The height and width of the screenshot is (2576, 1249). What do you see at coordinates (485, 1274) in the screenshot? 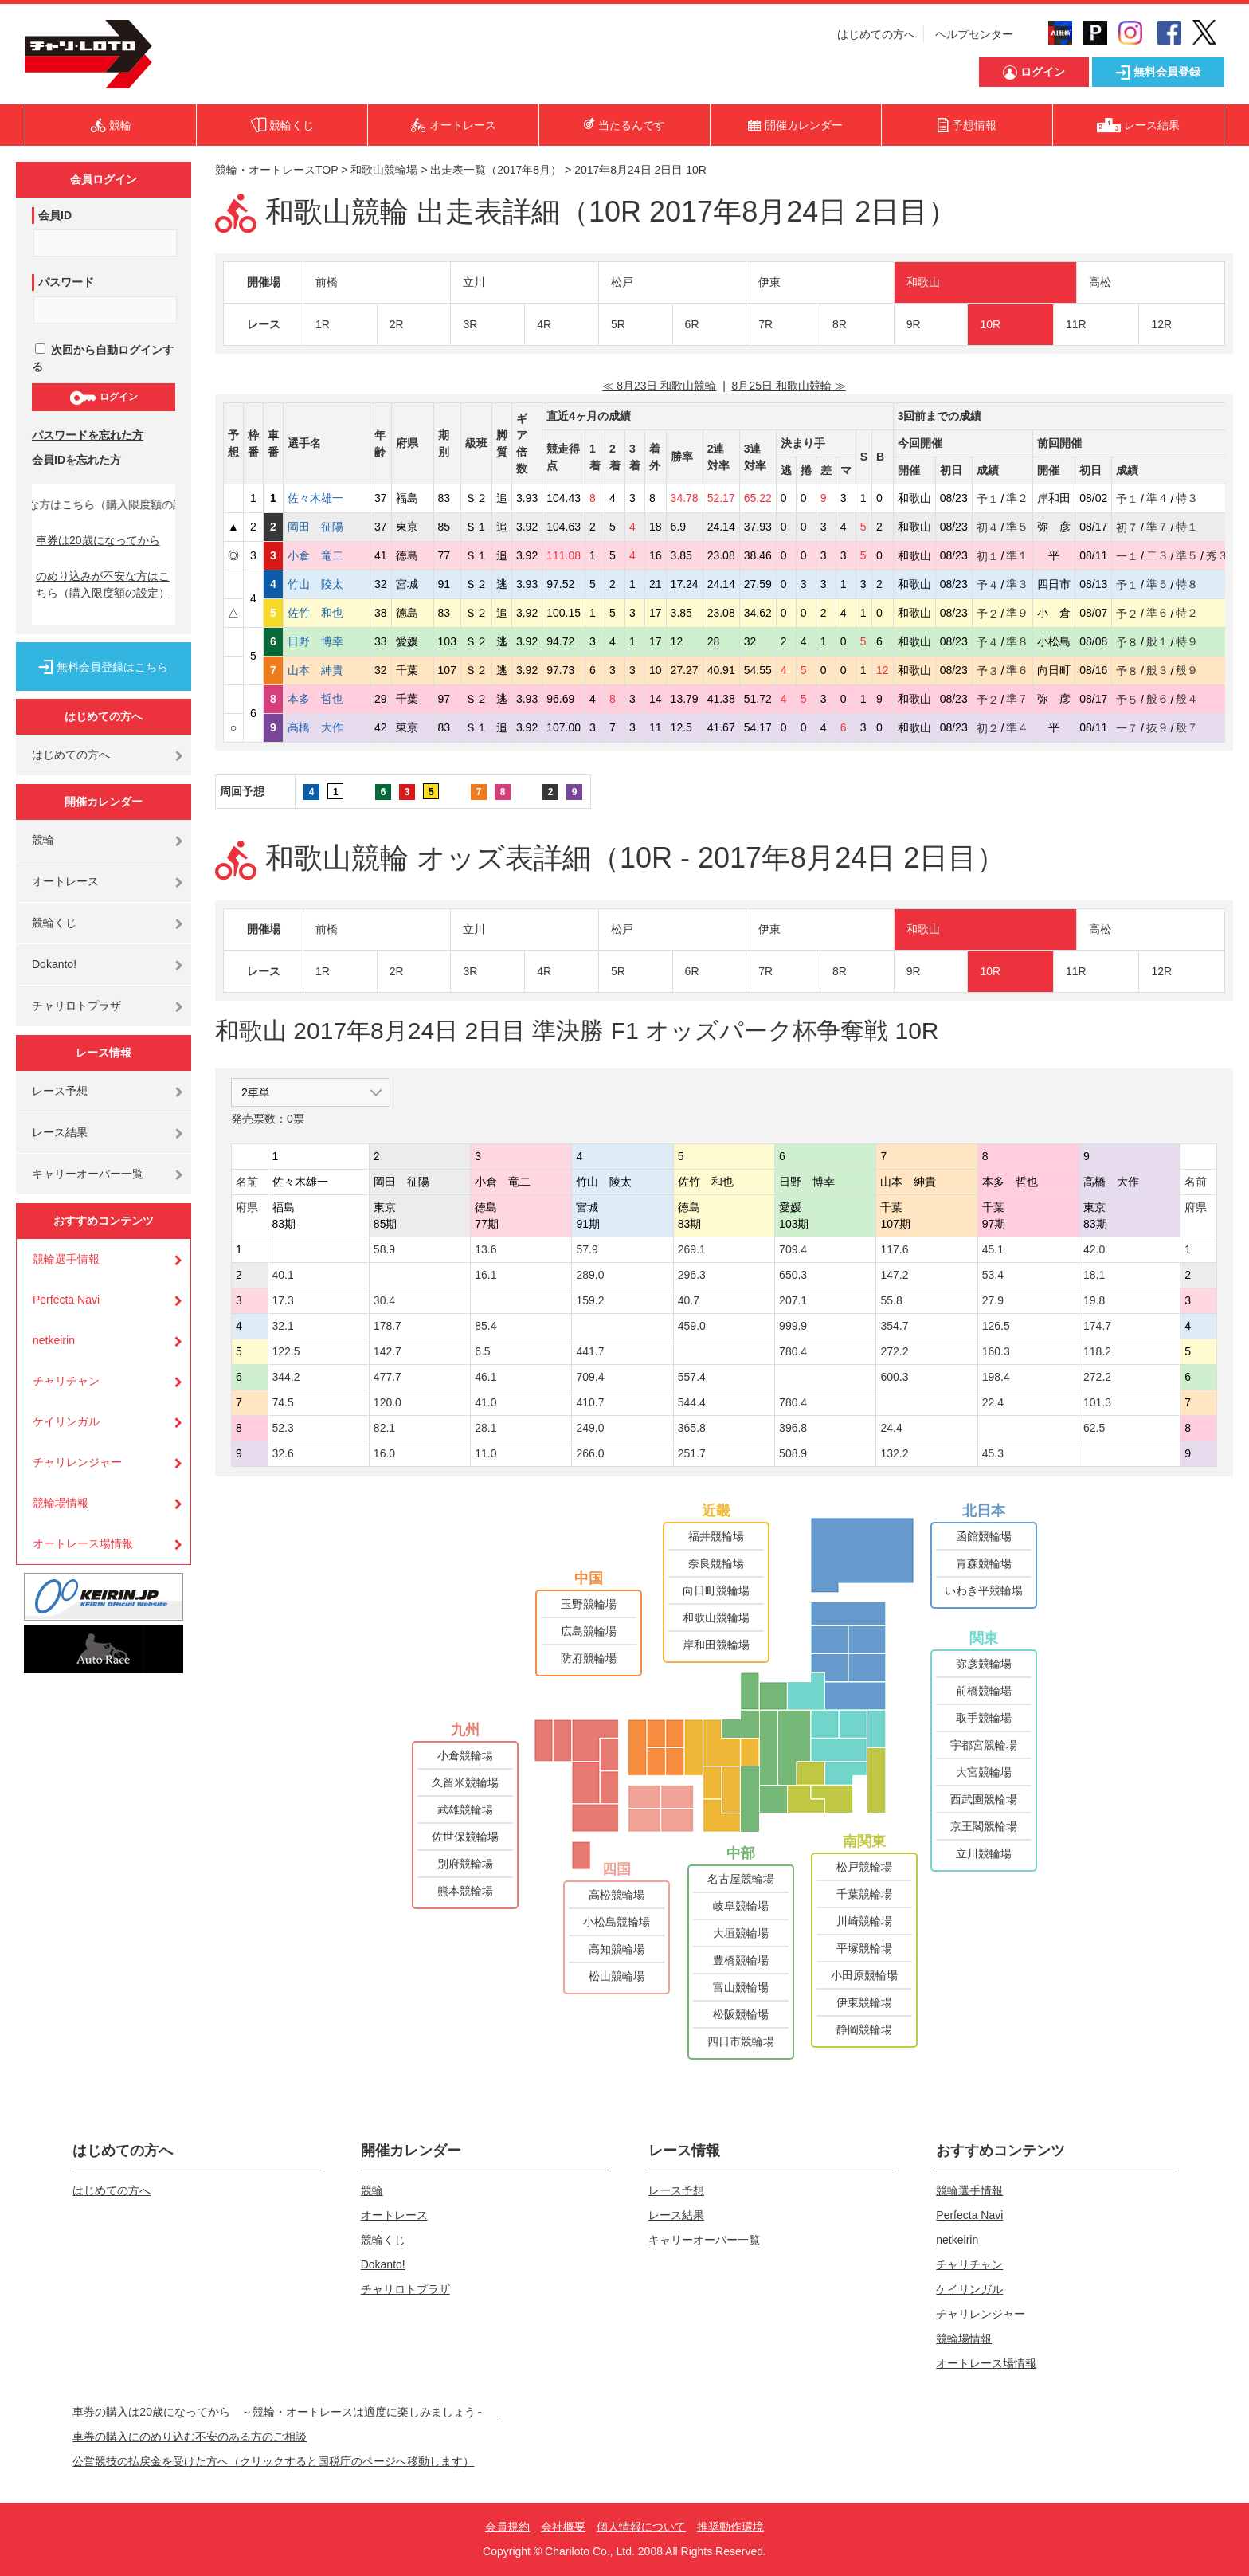
I see `16.1` at bounding box center [485, 1274].